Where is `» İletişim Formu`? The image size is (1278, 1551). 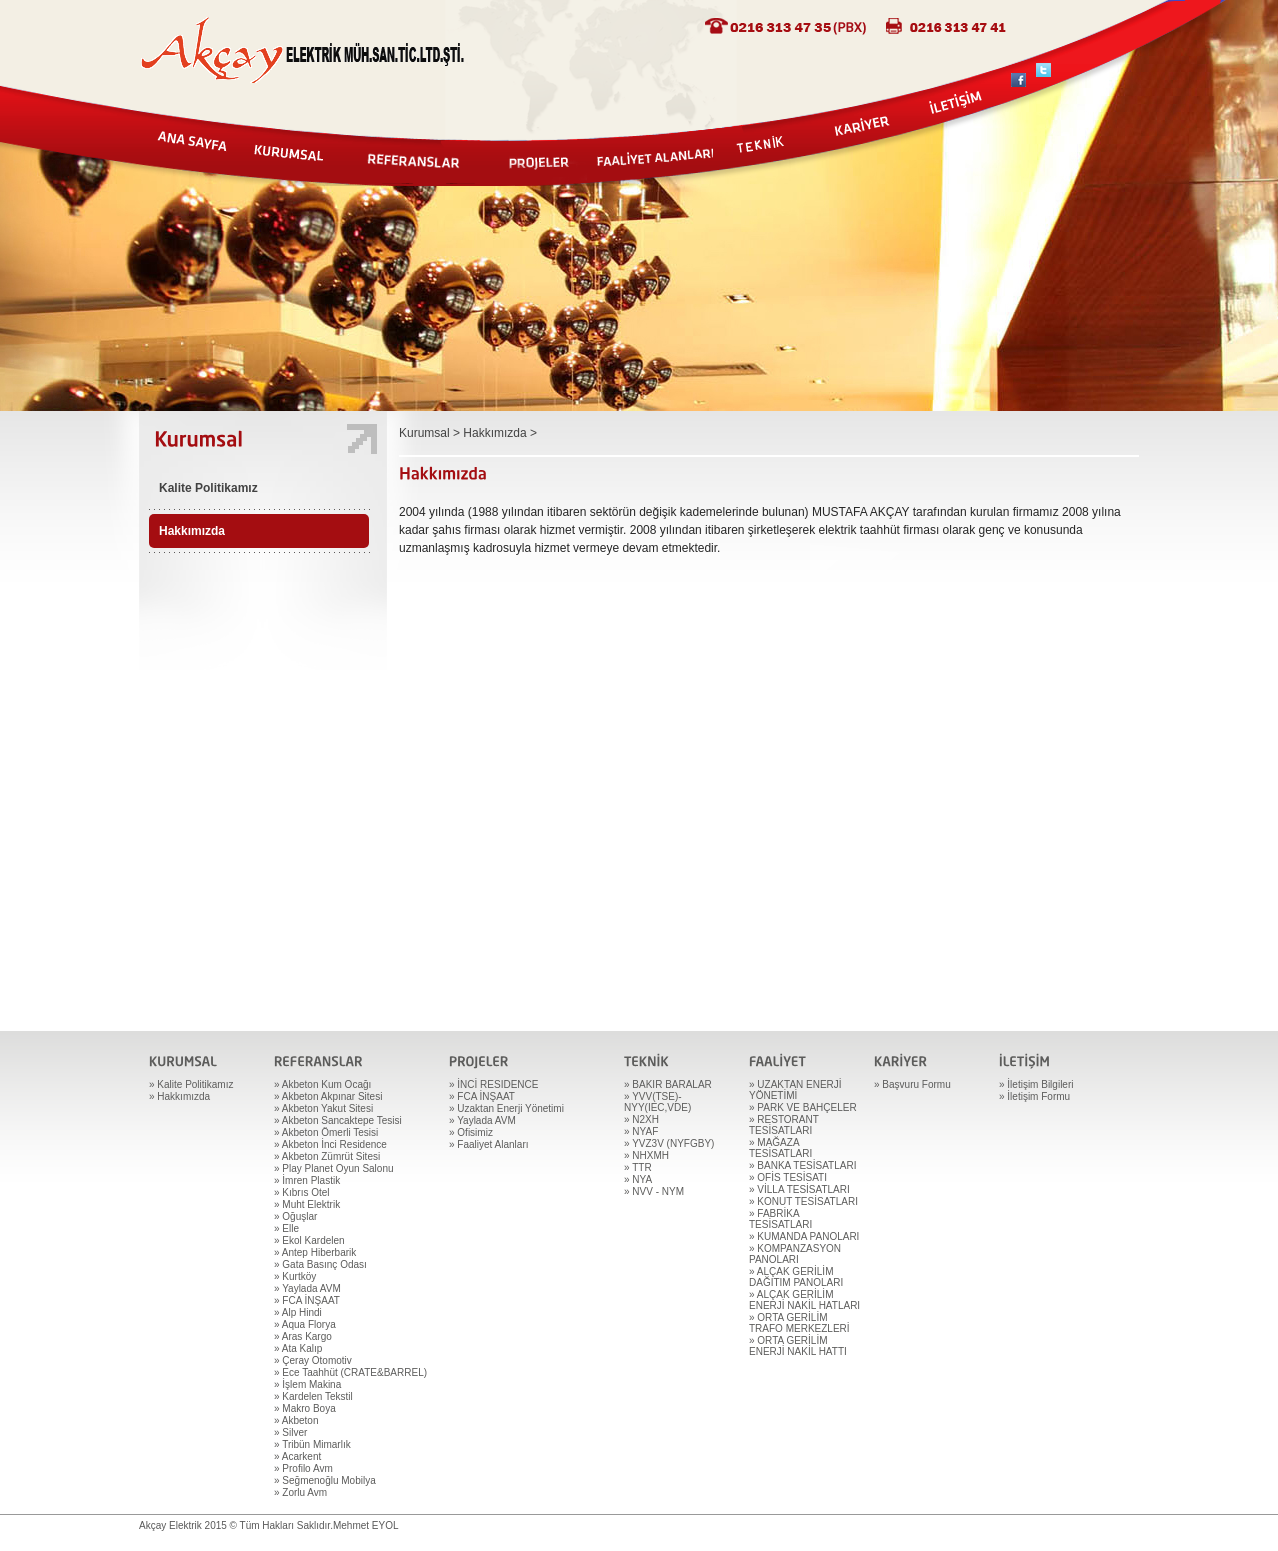 » İletişim Formu is located at coordinates (1034, 1096).